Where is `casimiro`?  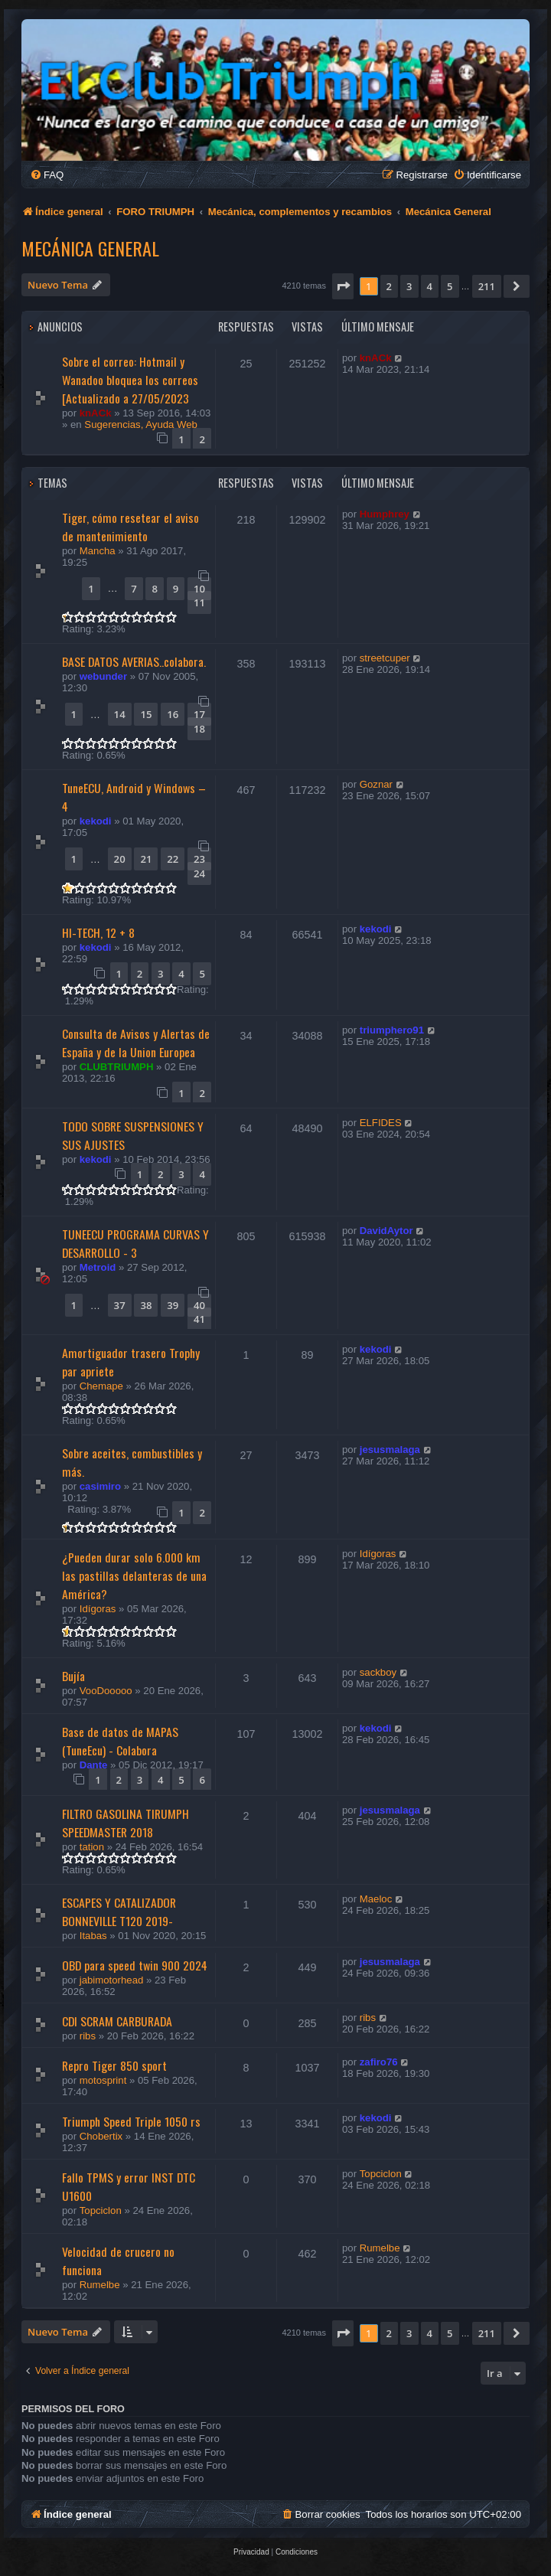
casimiro is located at coordinates (100, 1486).